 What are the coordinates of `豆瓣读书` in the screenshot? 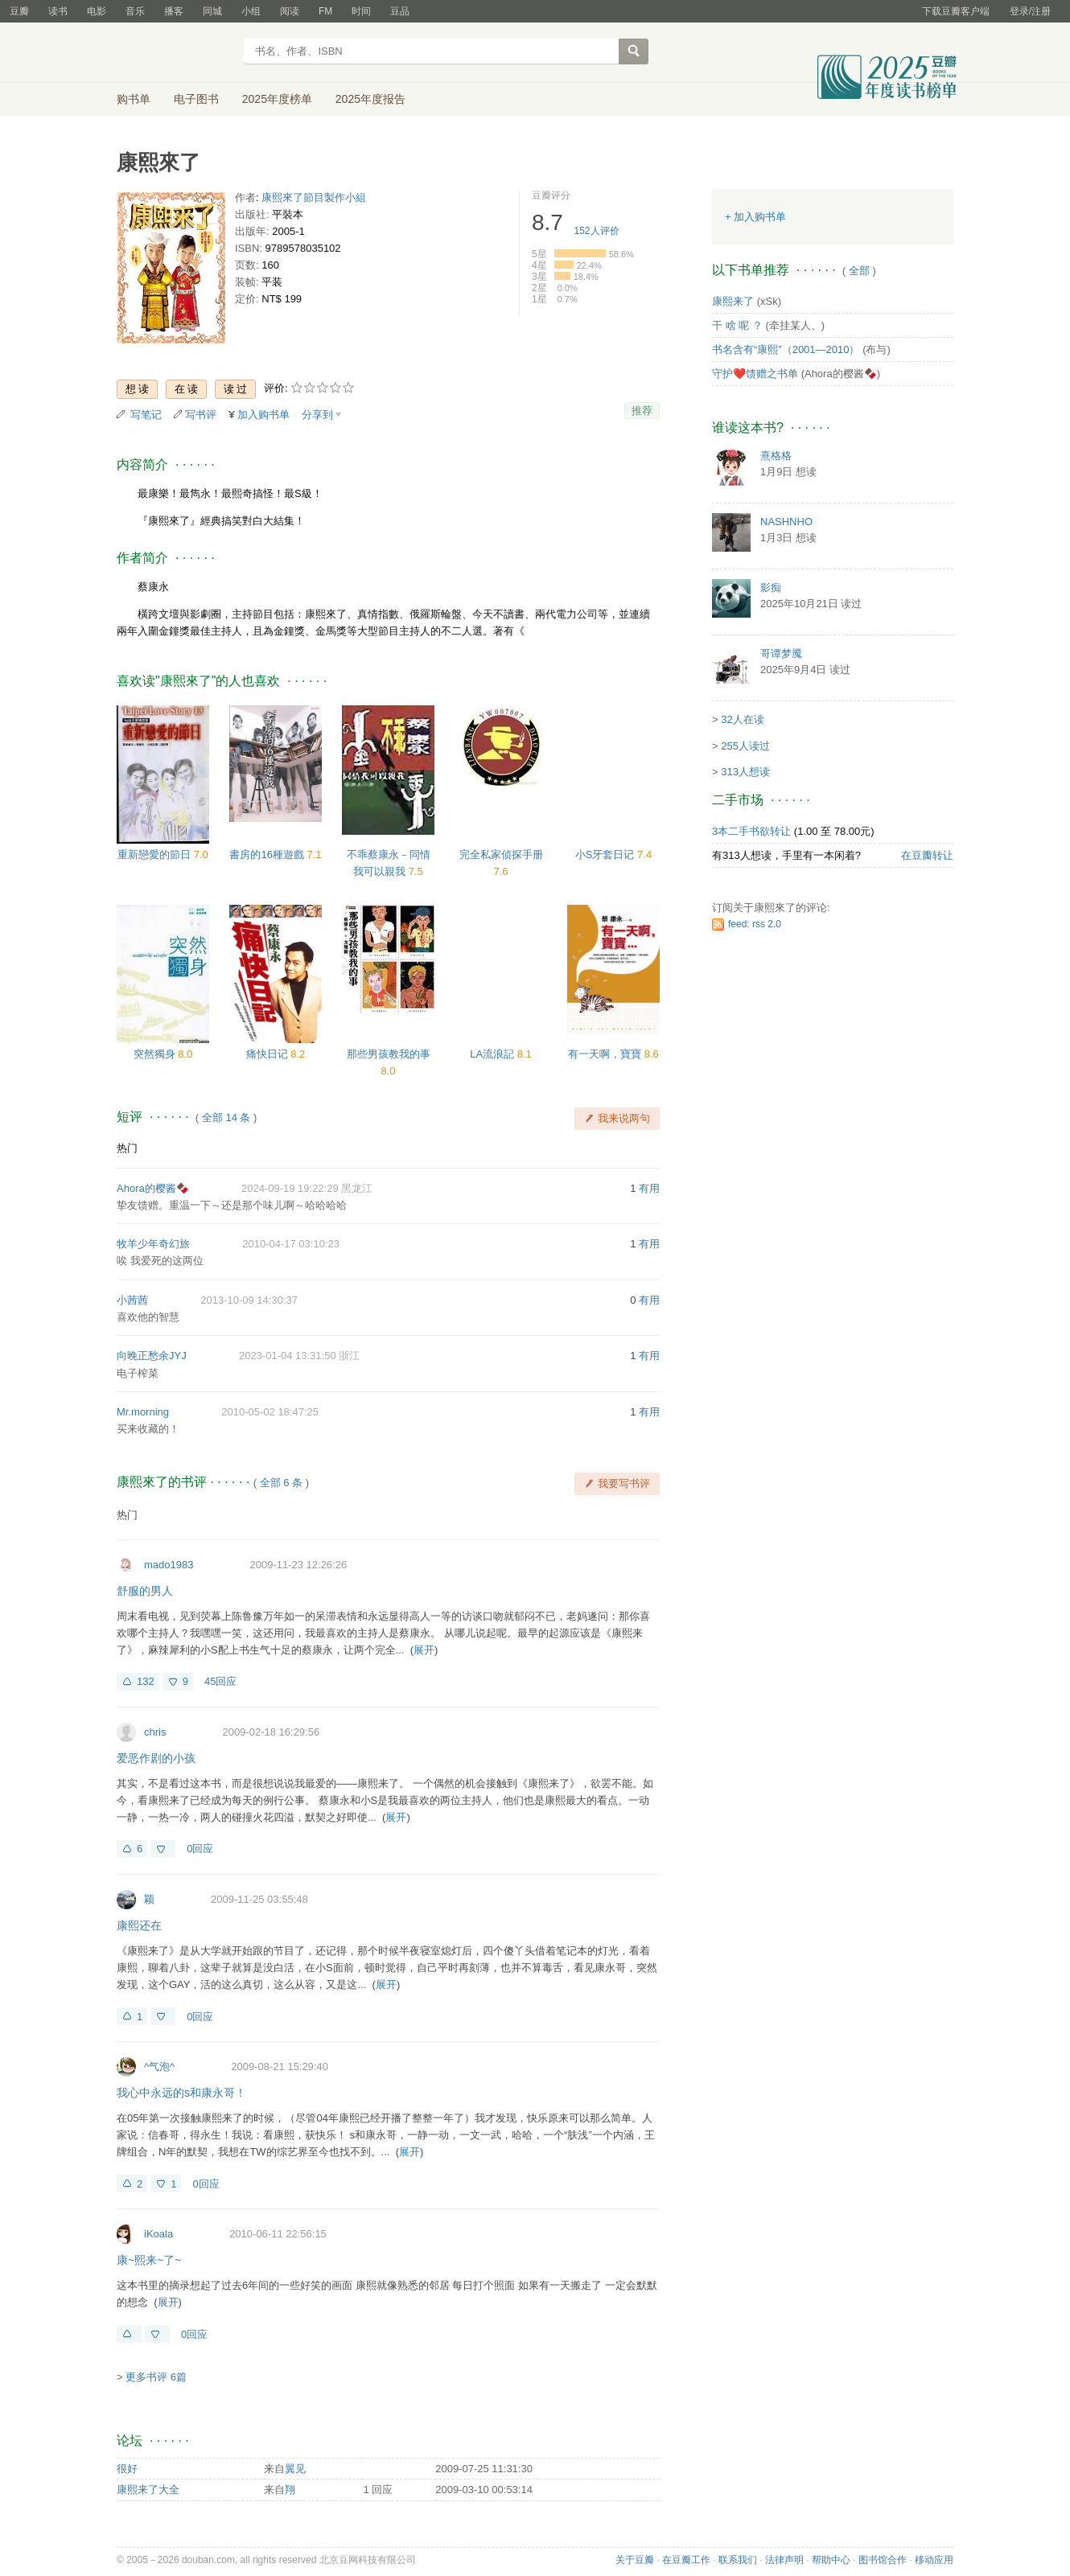 It's located at (175, 53).